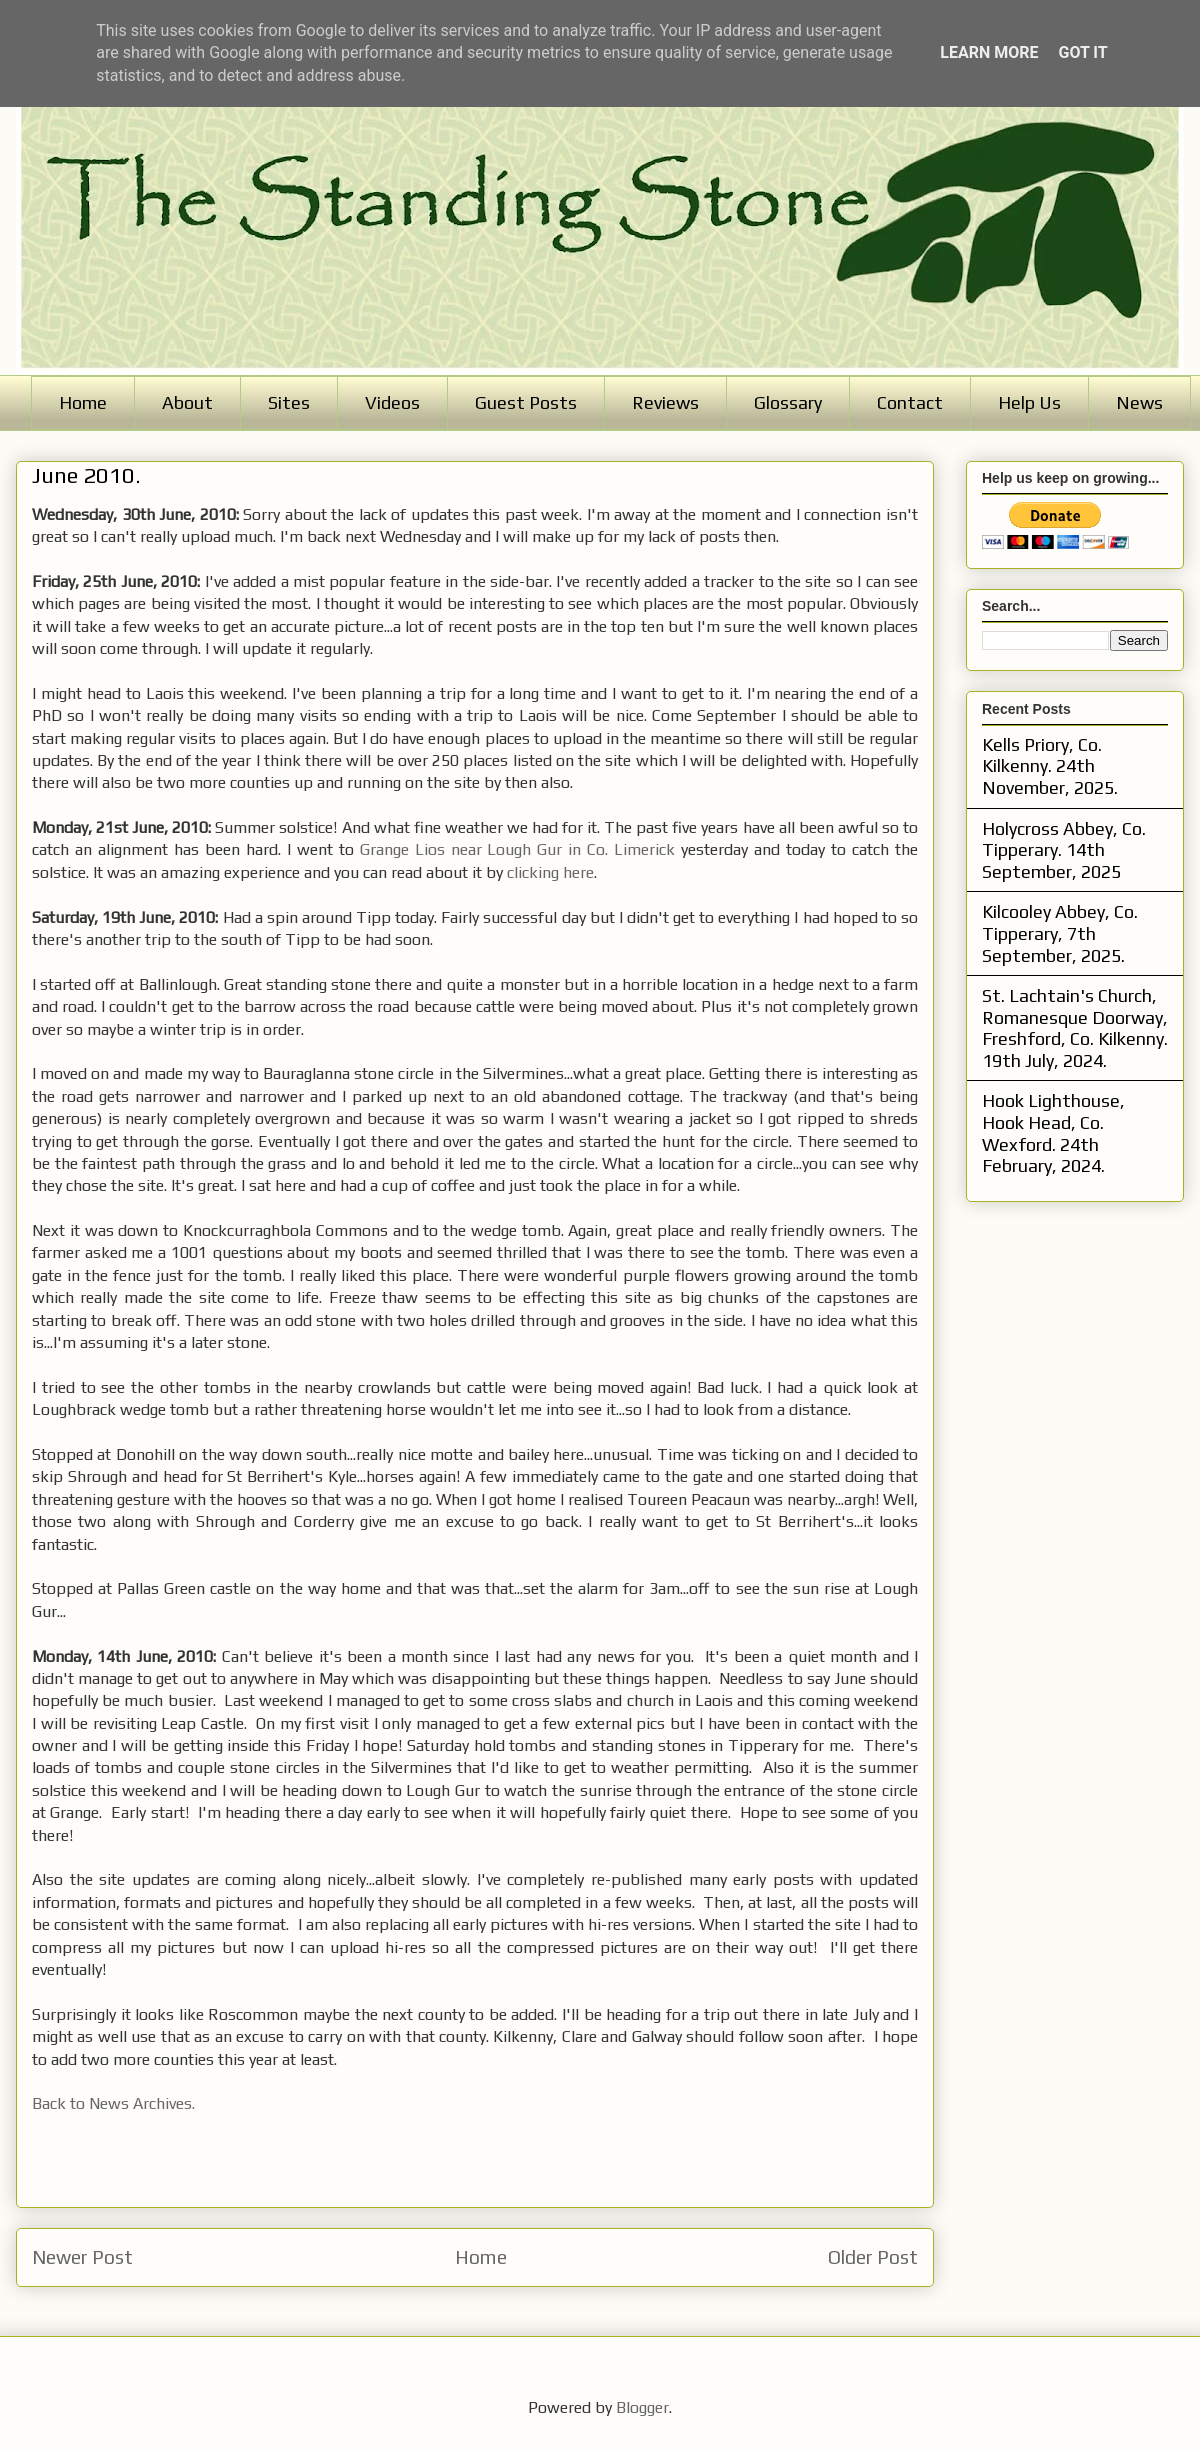 The width and height of the screenshot is (1200, 2450). What do you see at coordinates (1082, 52) in the screenshot?
I see `Got it` at bounding box center [1082, 52].